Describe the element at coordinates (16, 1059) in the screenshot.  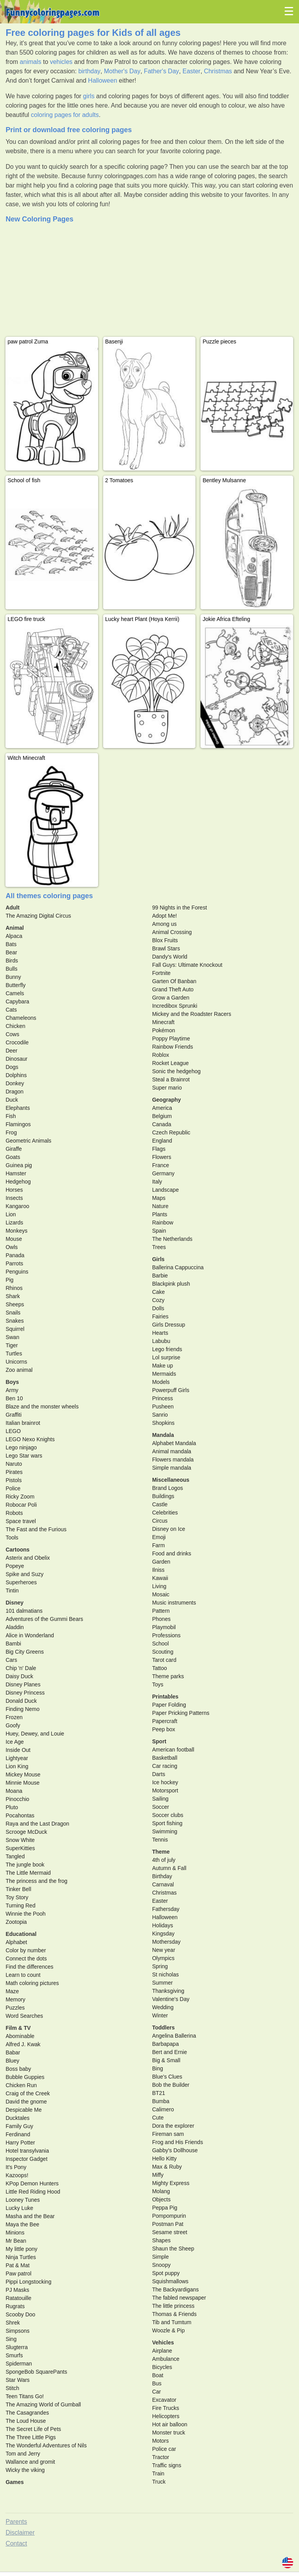
I see `Dinosaur` at that location.